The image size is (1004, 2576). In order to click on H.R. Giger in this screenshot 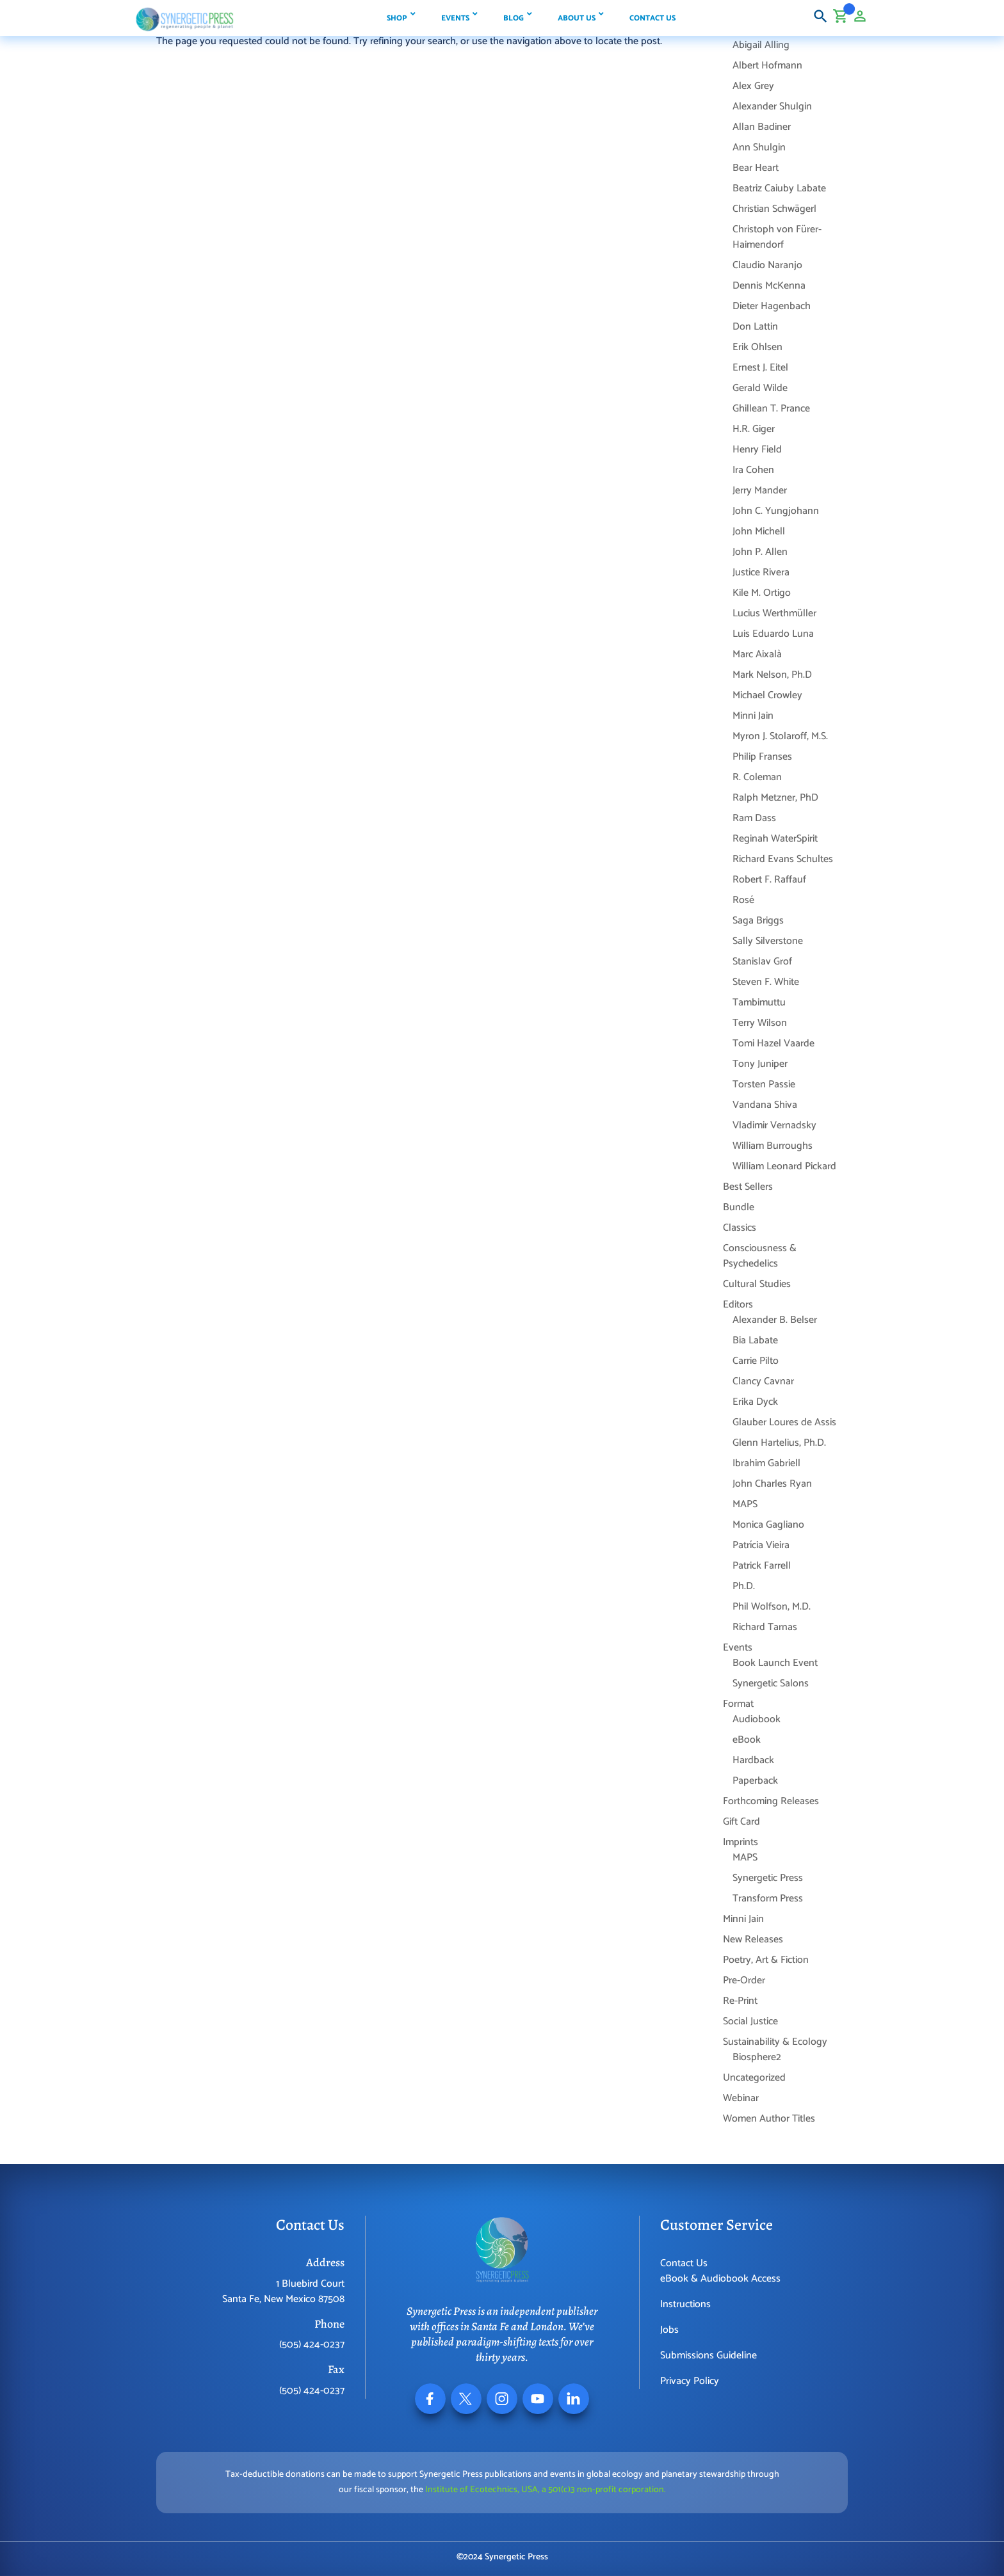, I will do `click(754, 429)`.